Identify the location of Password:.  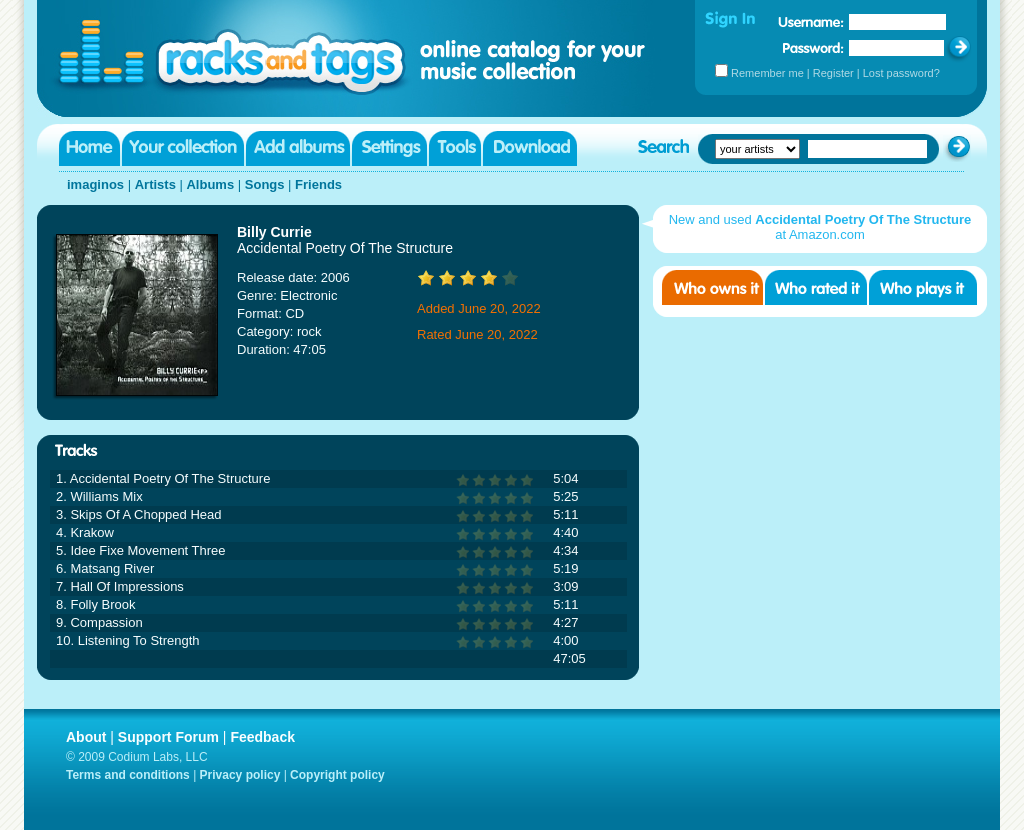
(813, 47).